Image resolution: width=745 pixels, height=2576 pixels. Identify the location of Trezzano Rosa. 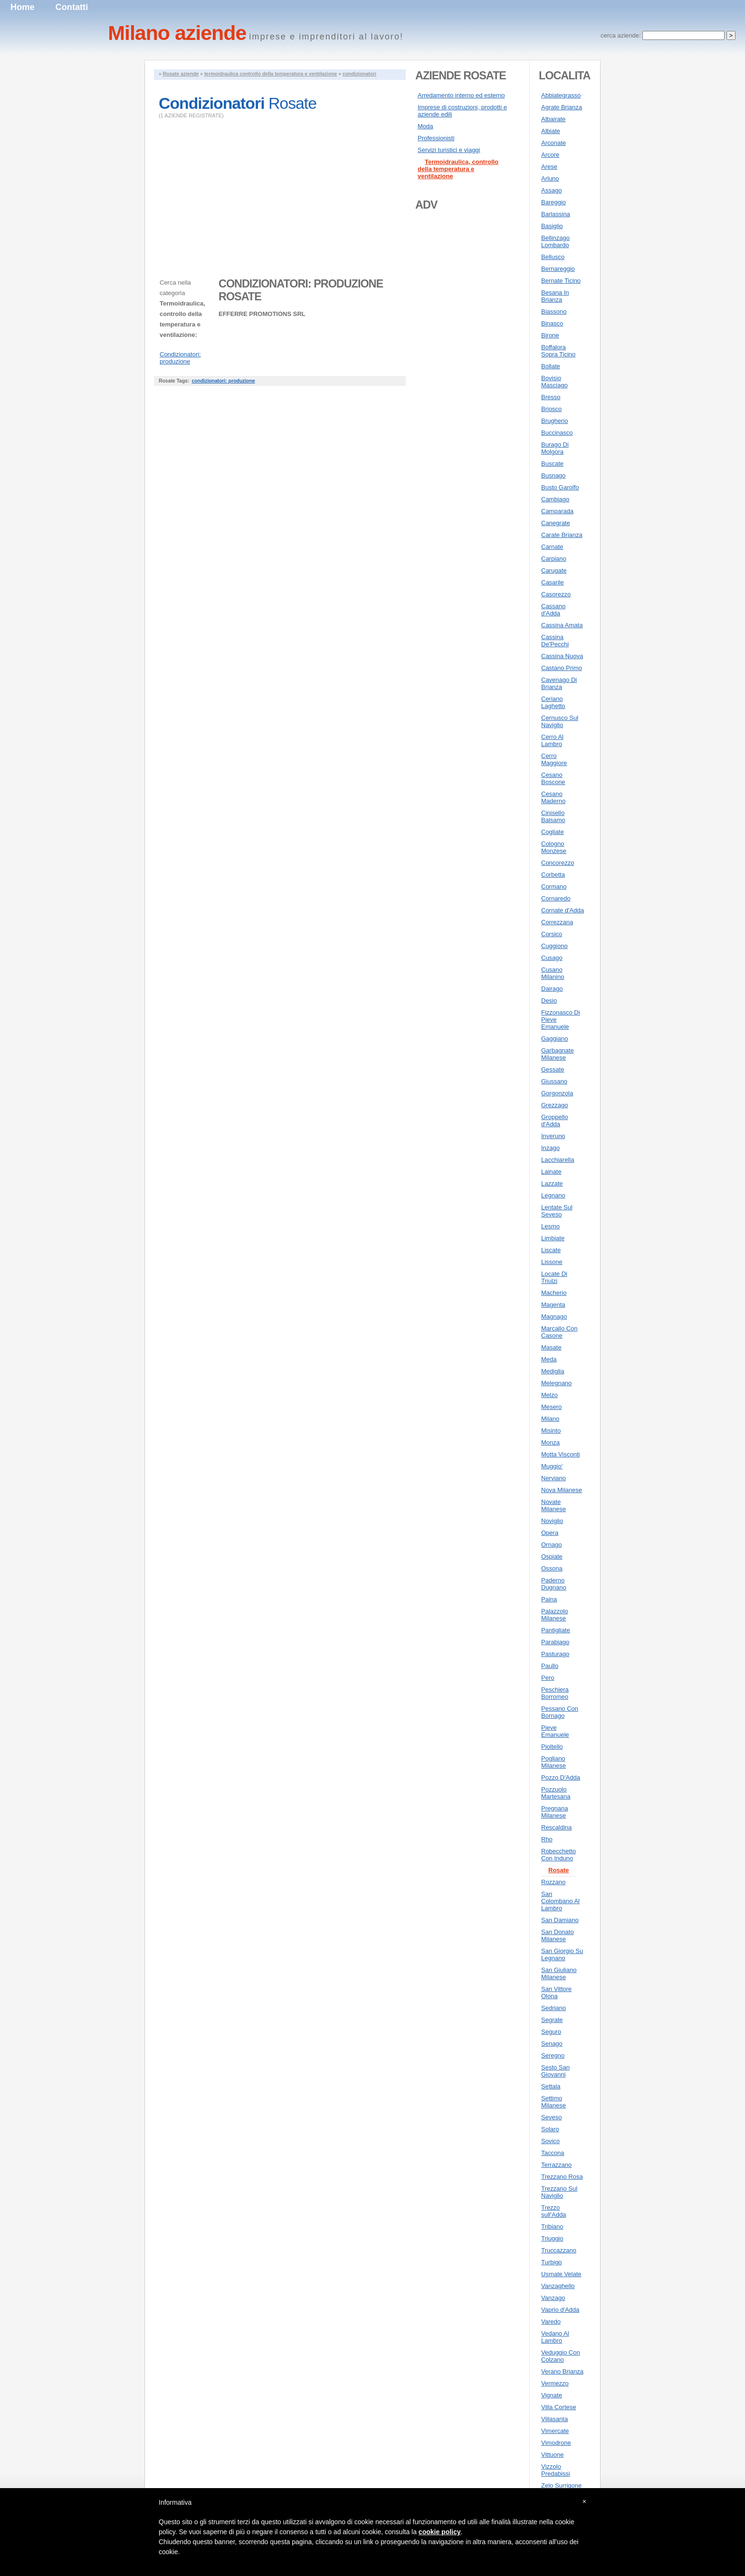
(562, 2176).